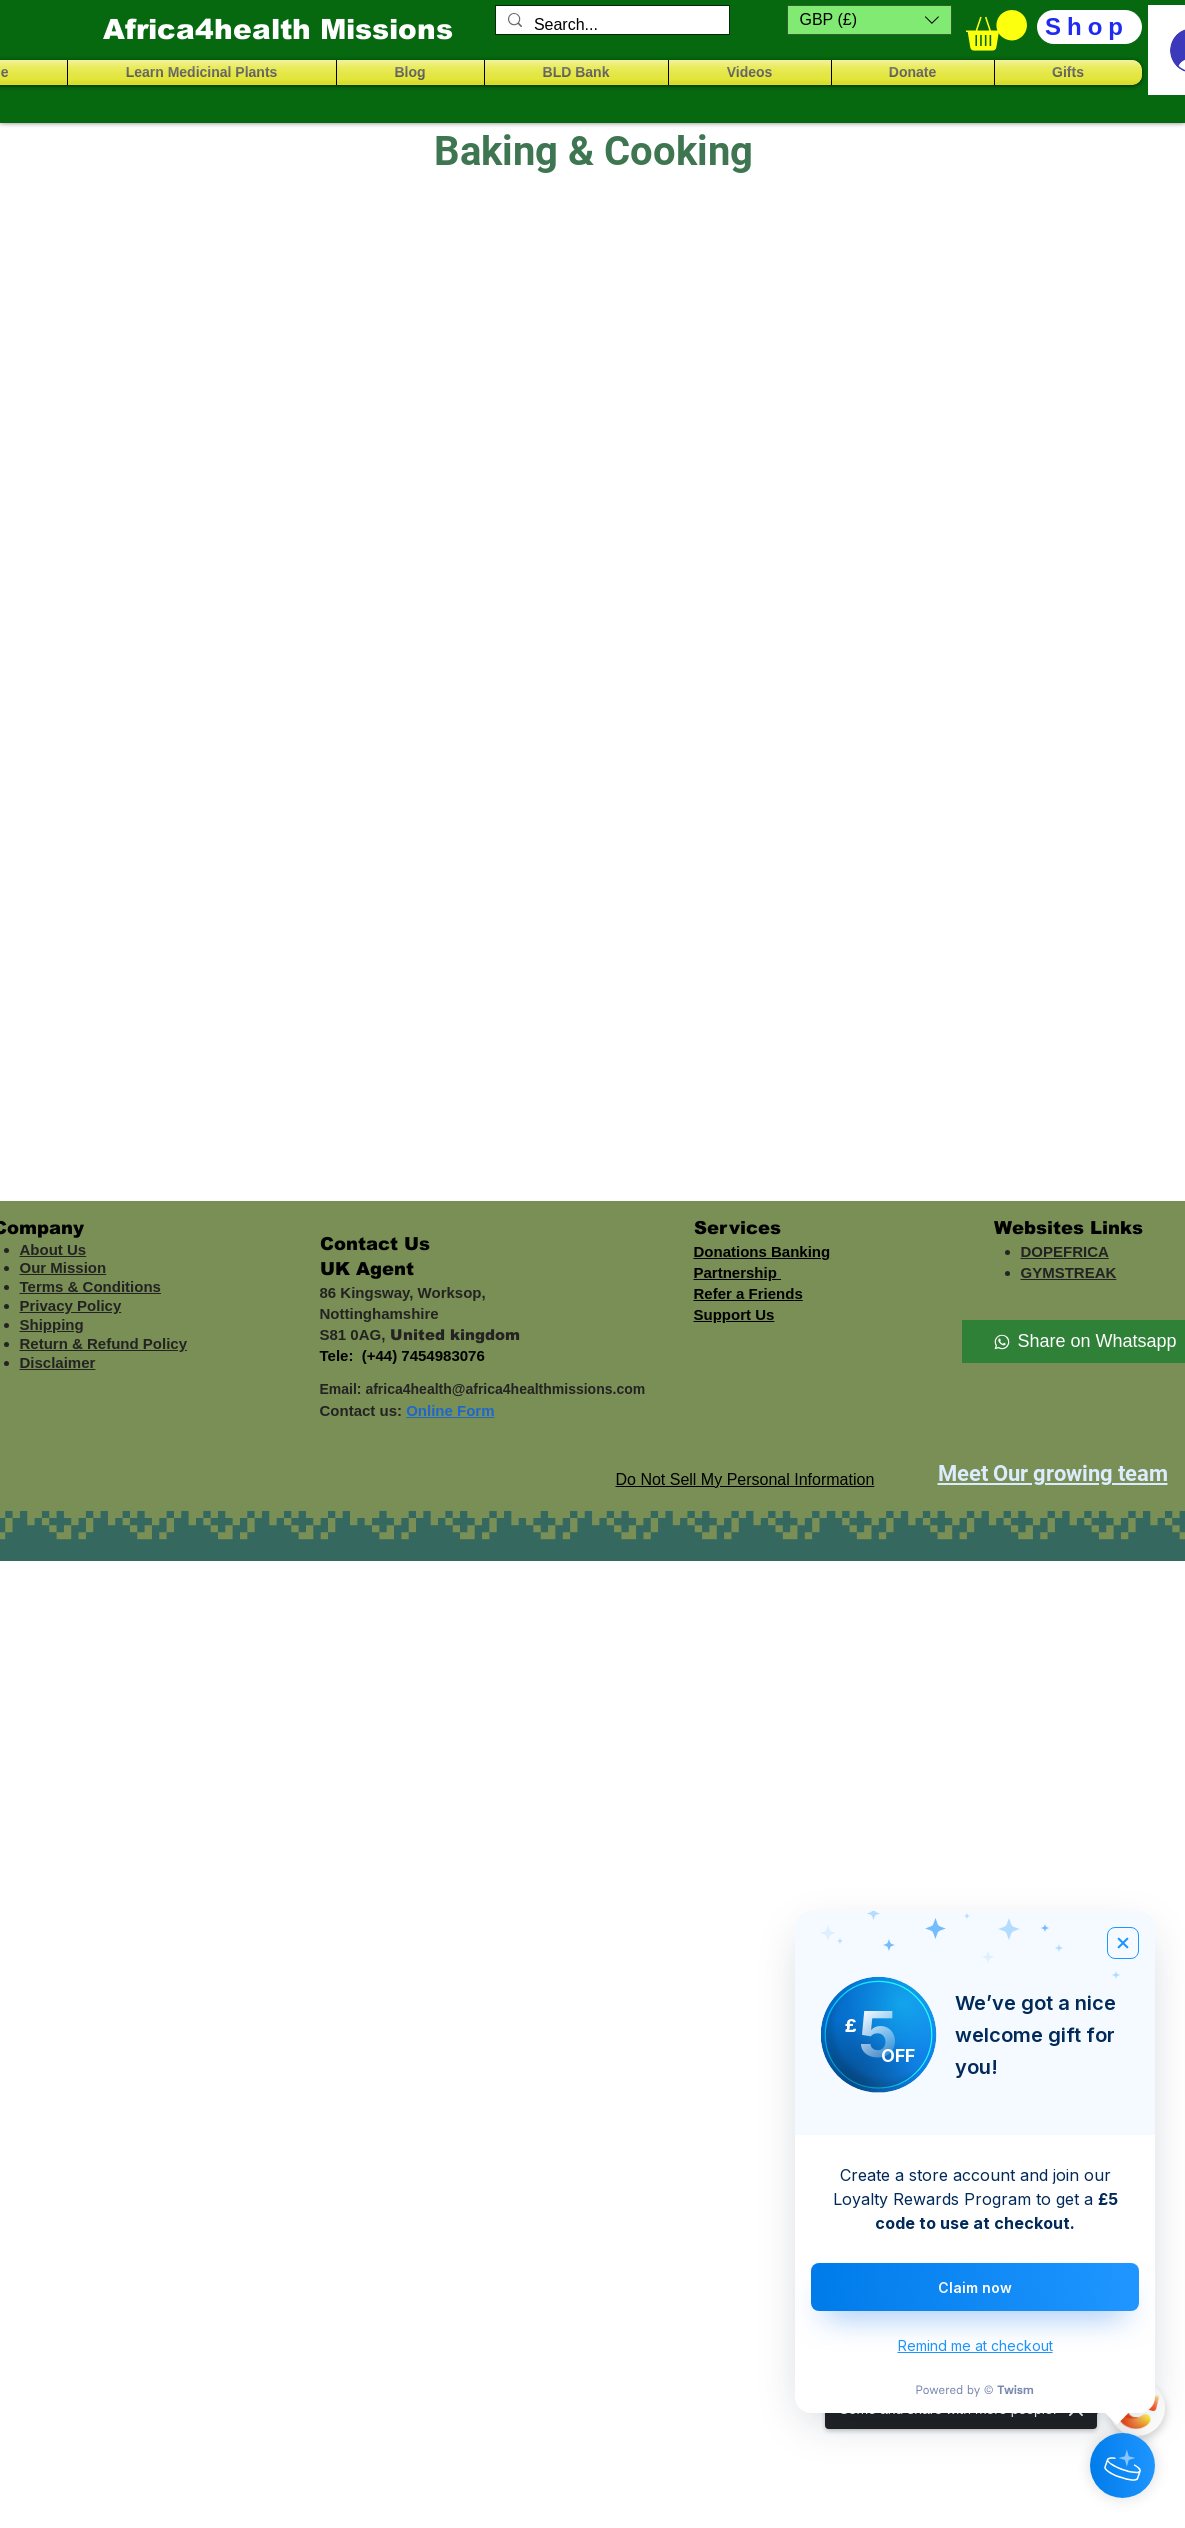  I want to click on Remind me at checkout, so click(975, 2345).